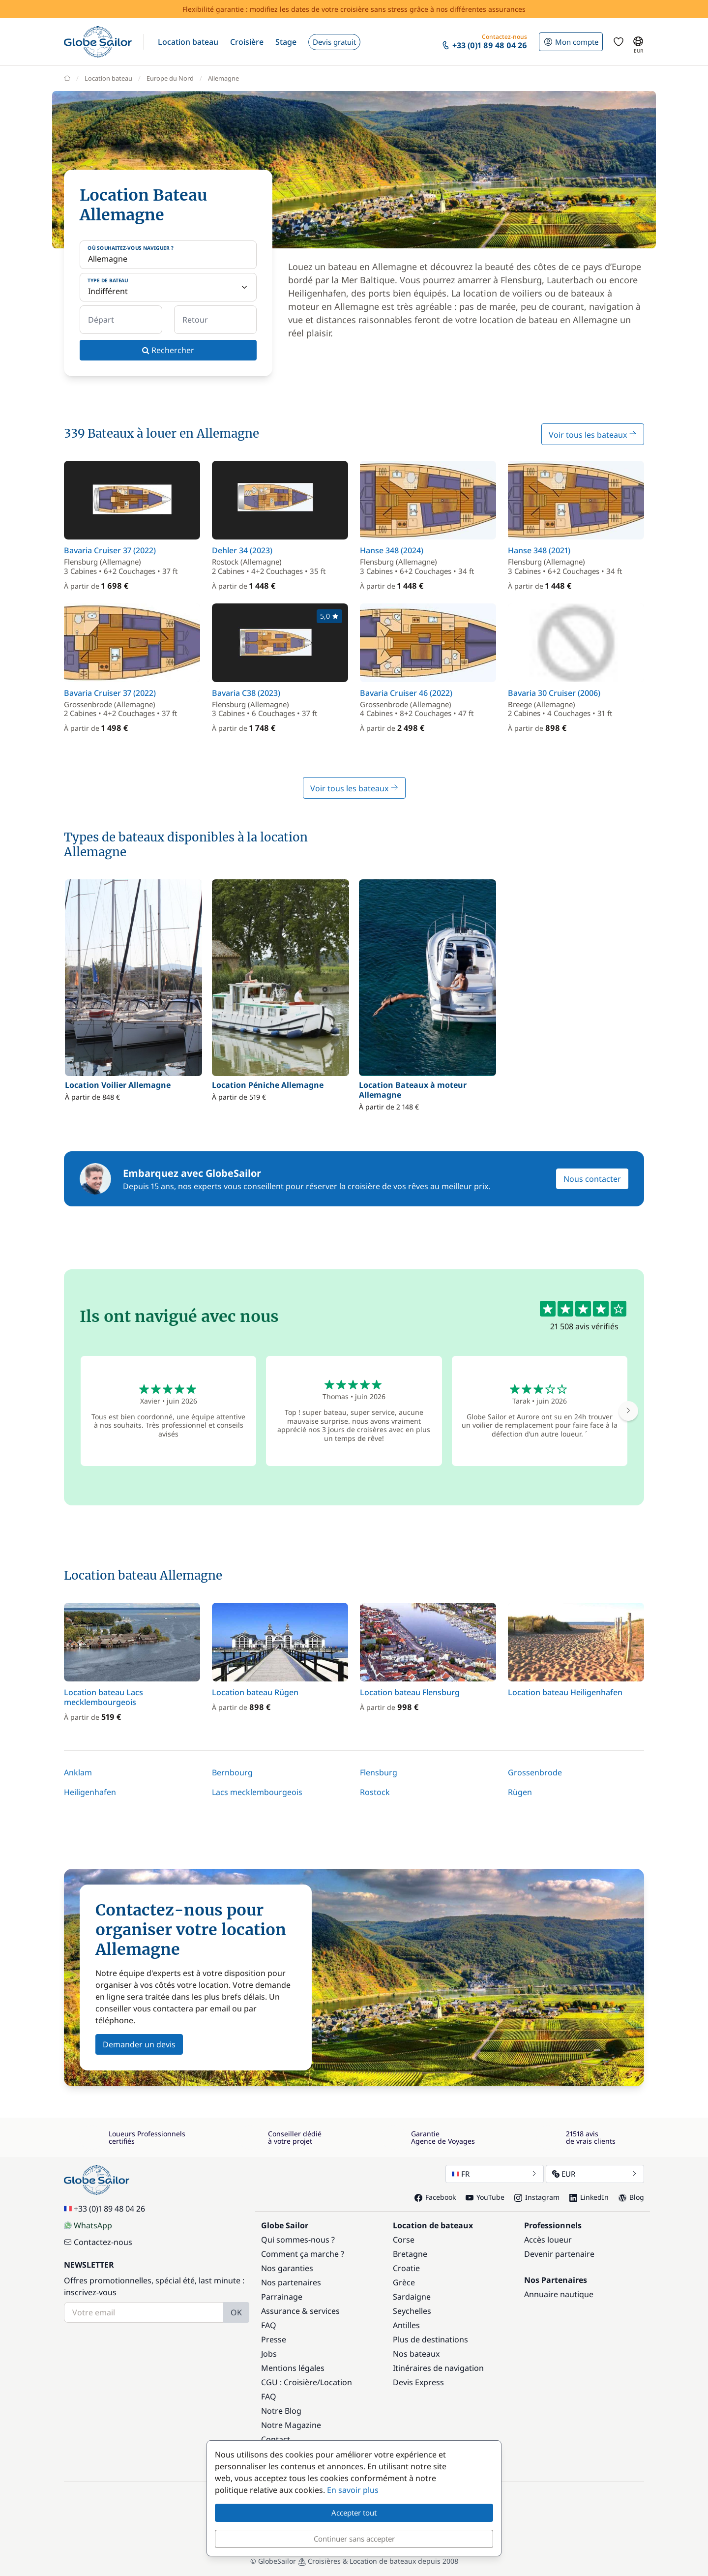 The height and width of the screenshot is (2576, 708). I want to click on Devis Express, so click(418, 2382).